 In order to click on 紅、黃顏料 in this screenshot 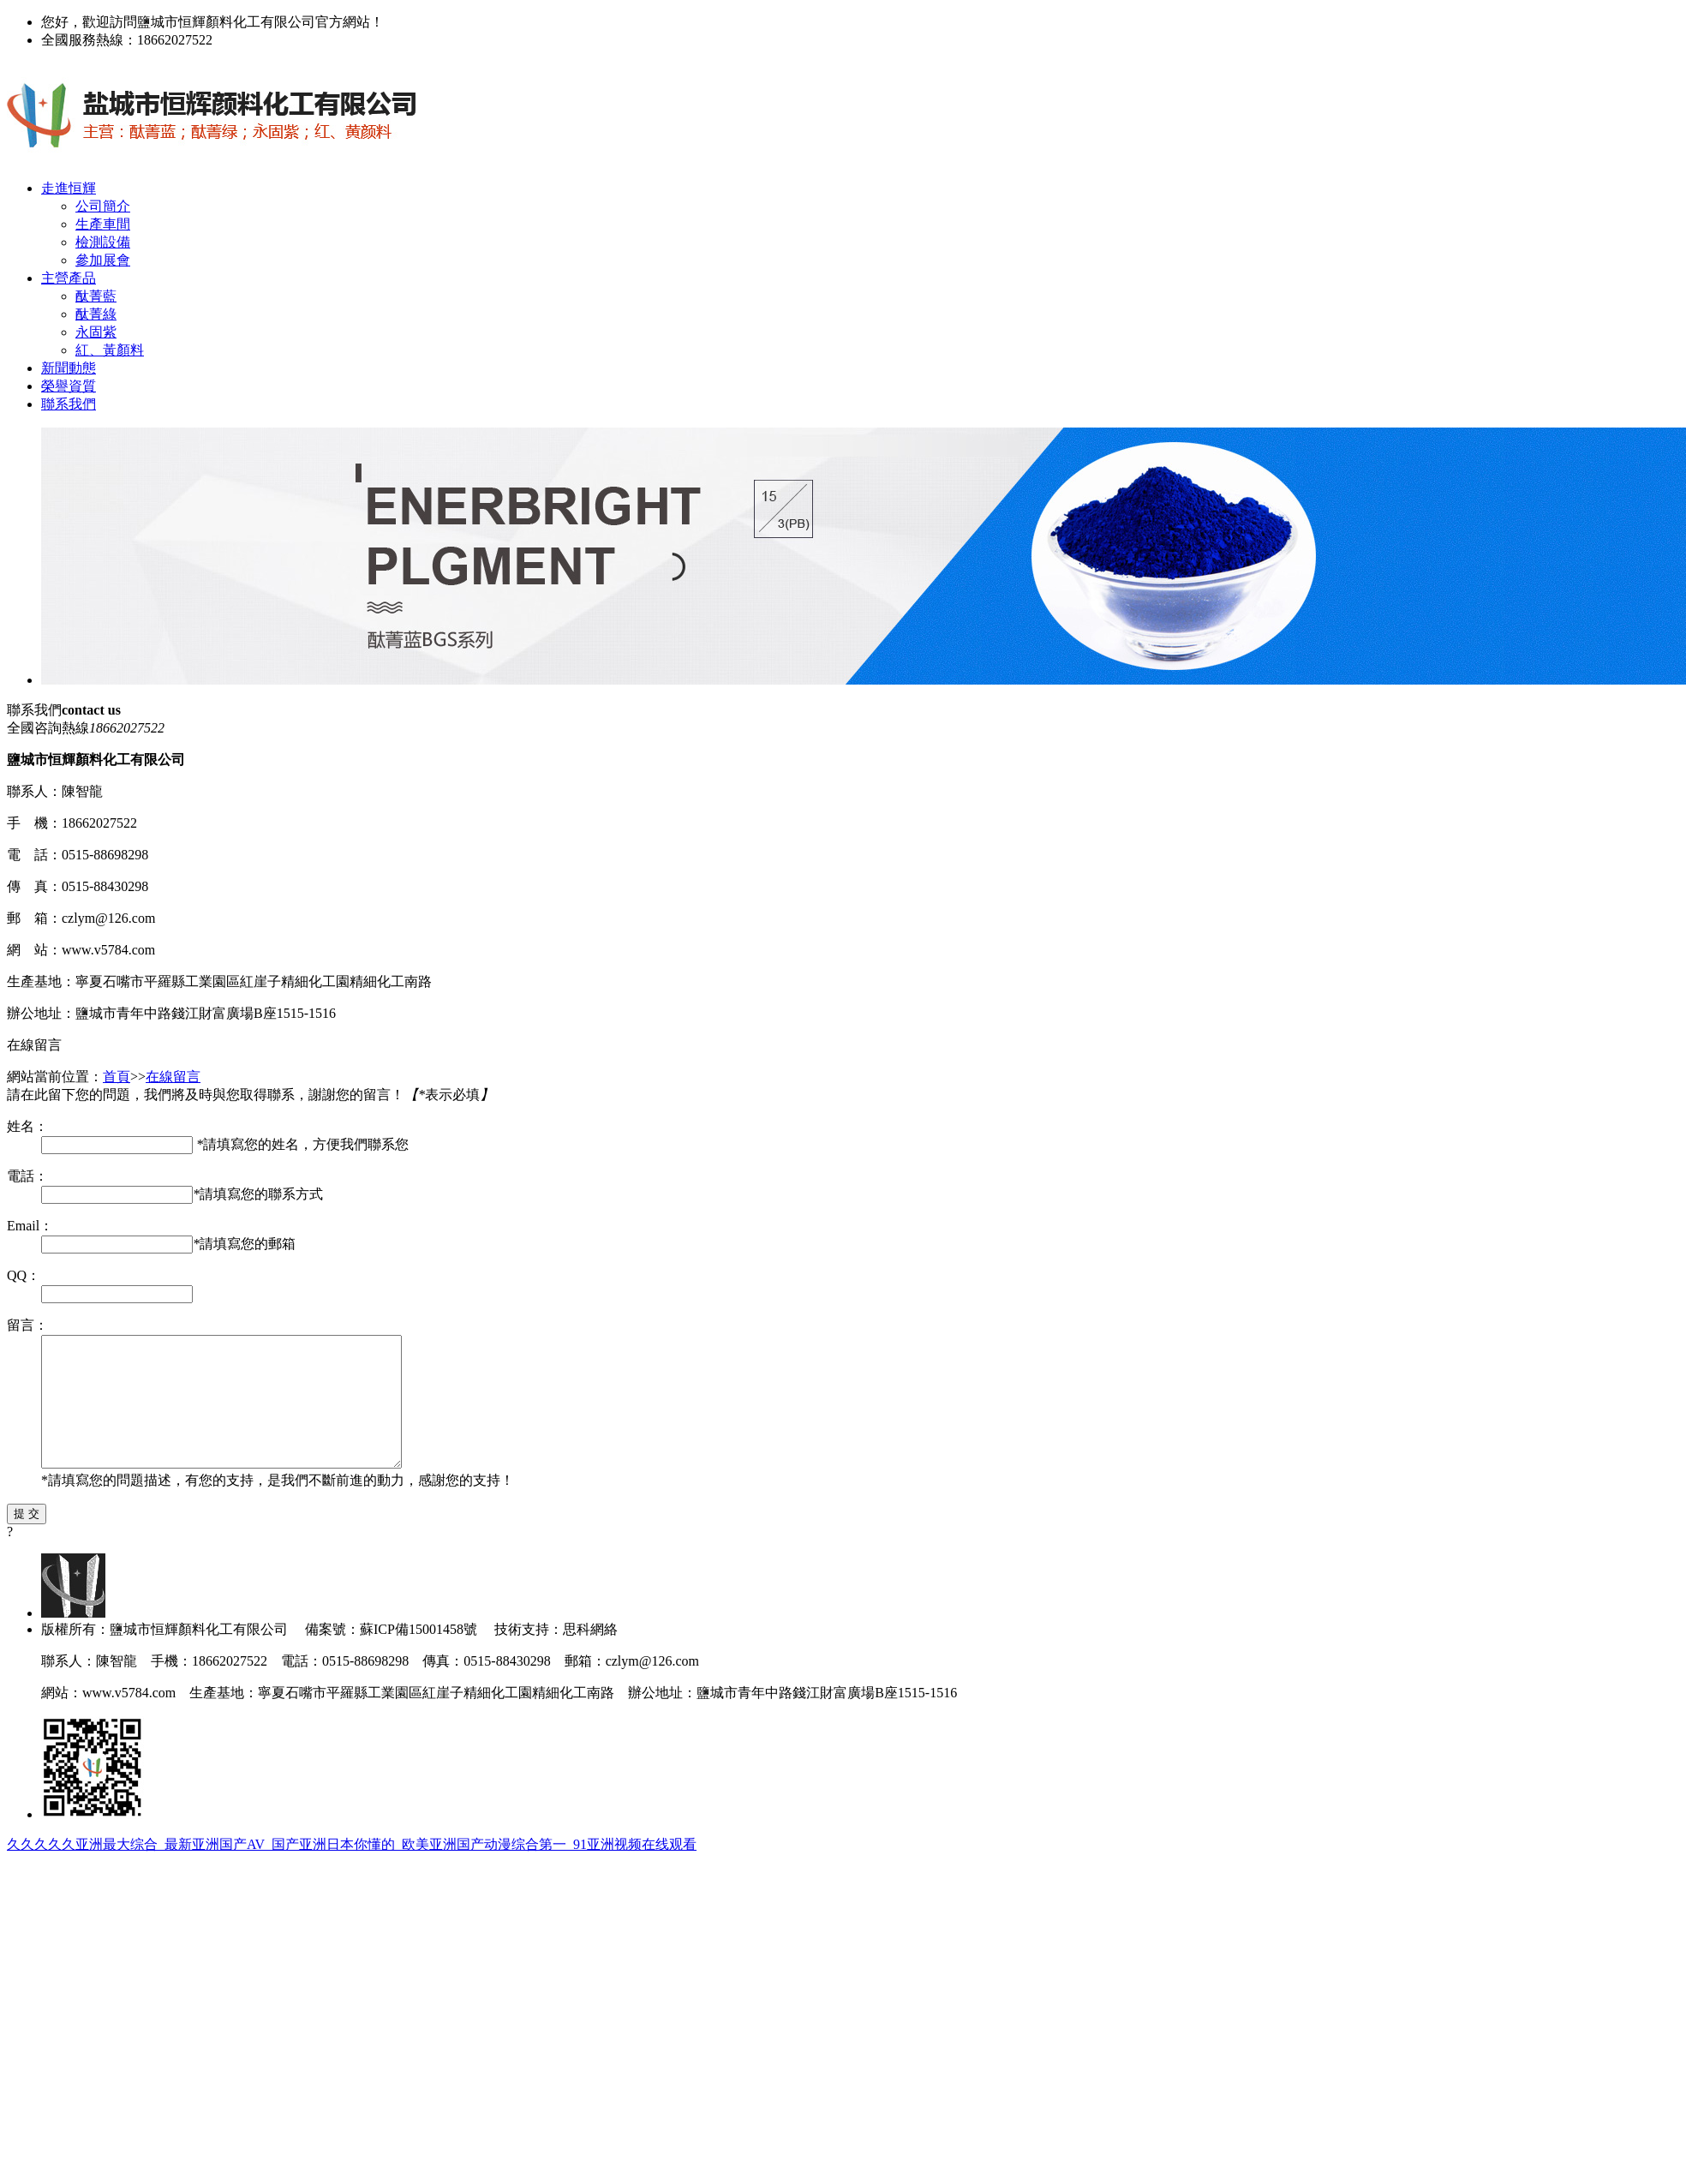, I will do `click(109, 350)`.